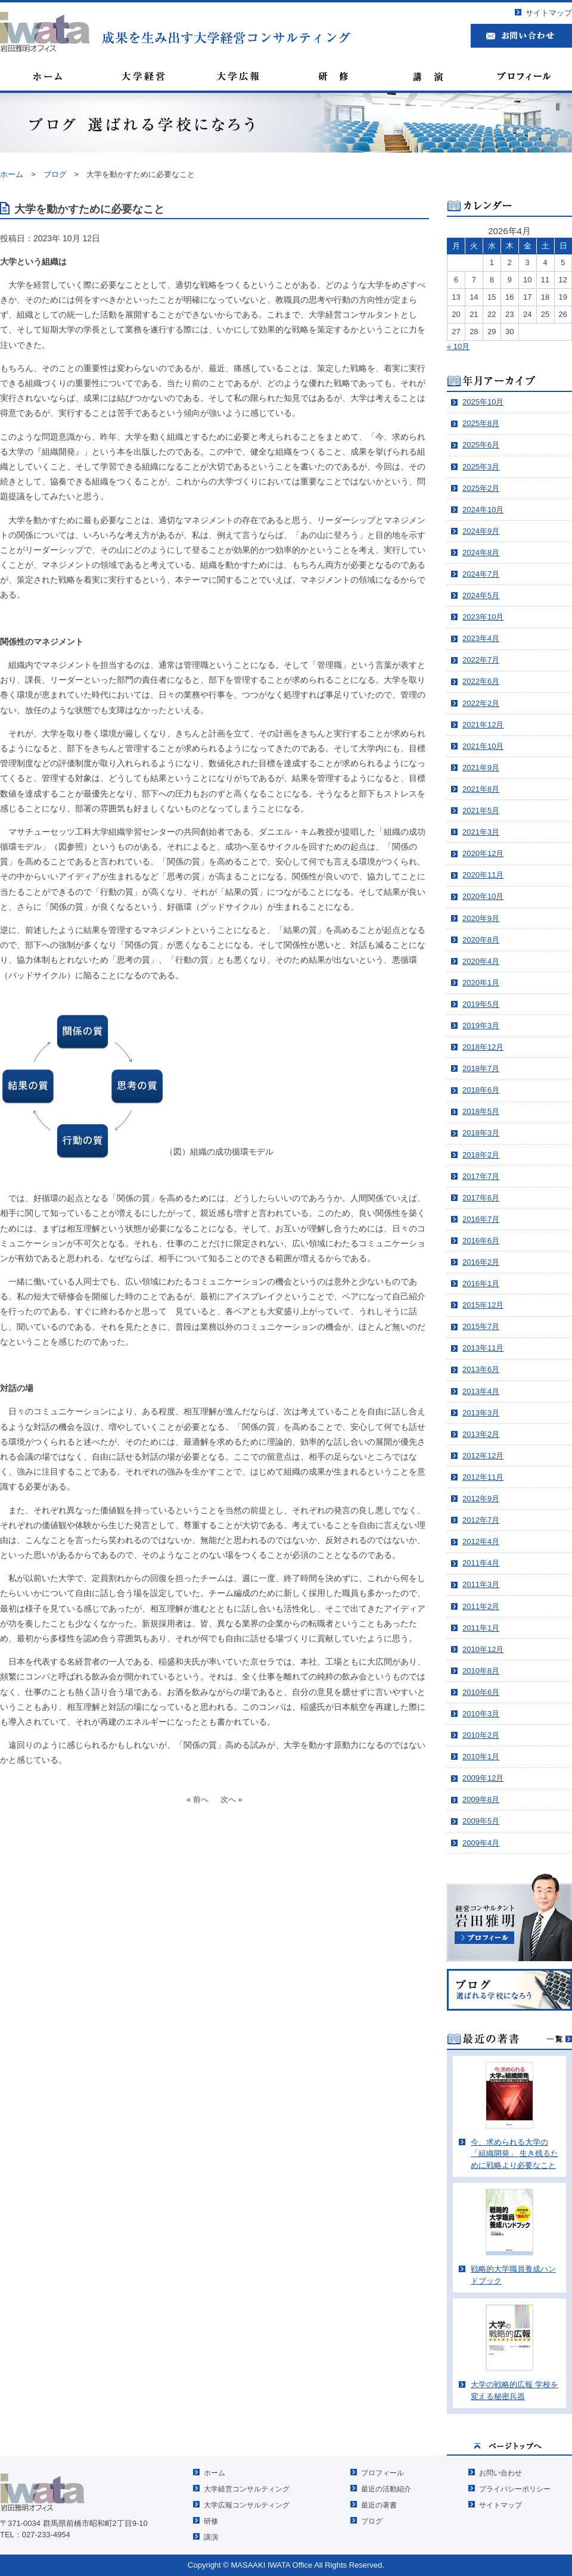  Describe the element at coordinates (549, 12) in the screenshot. I see `サイトマップ` at that location.